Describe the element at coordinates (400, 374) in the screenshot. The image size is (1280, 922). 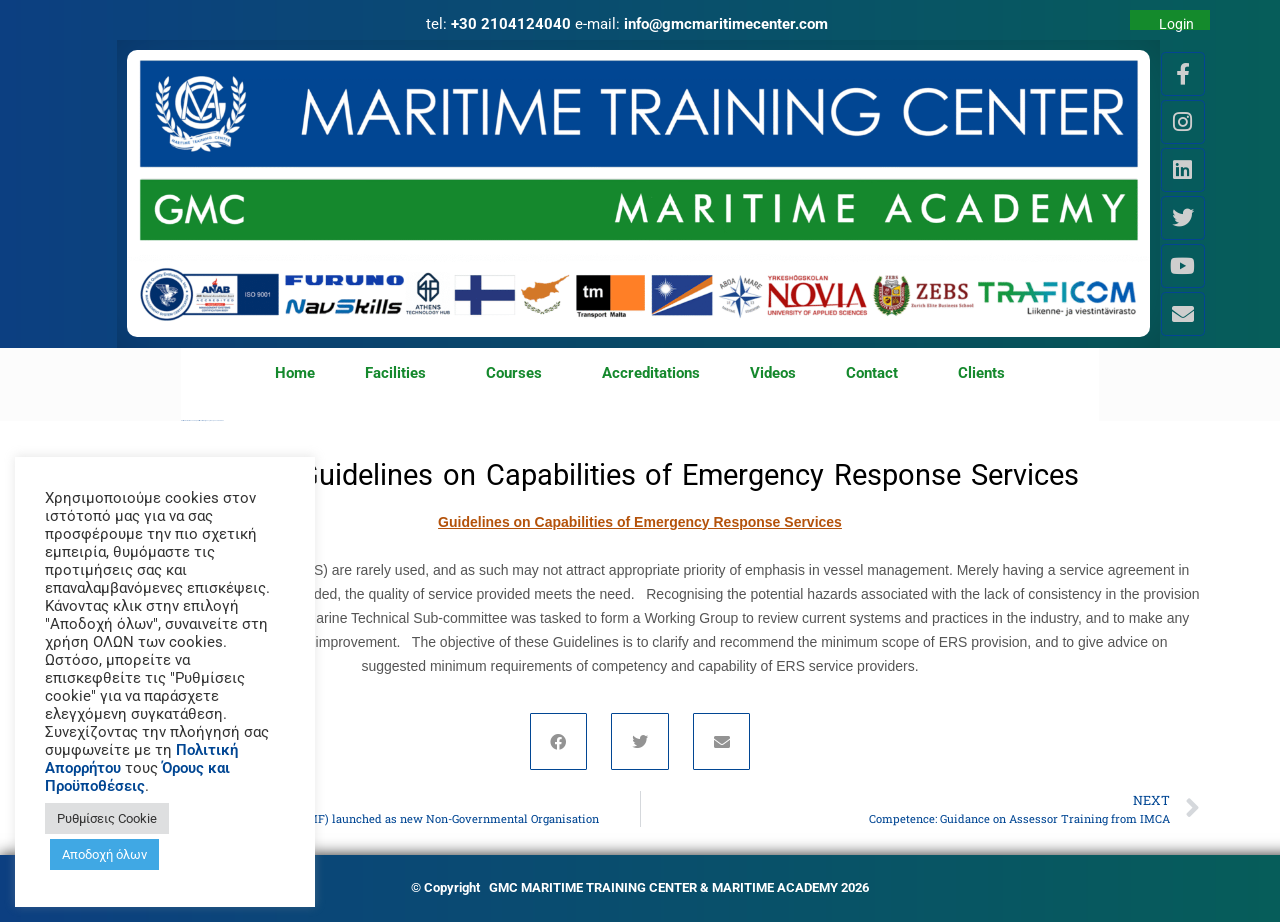
I see `Facilities` at that location.